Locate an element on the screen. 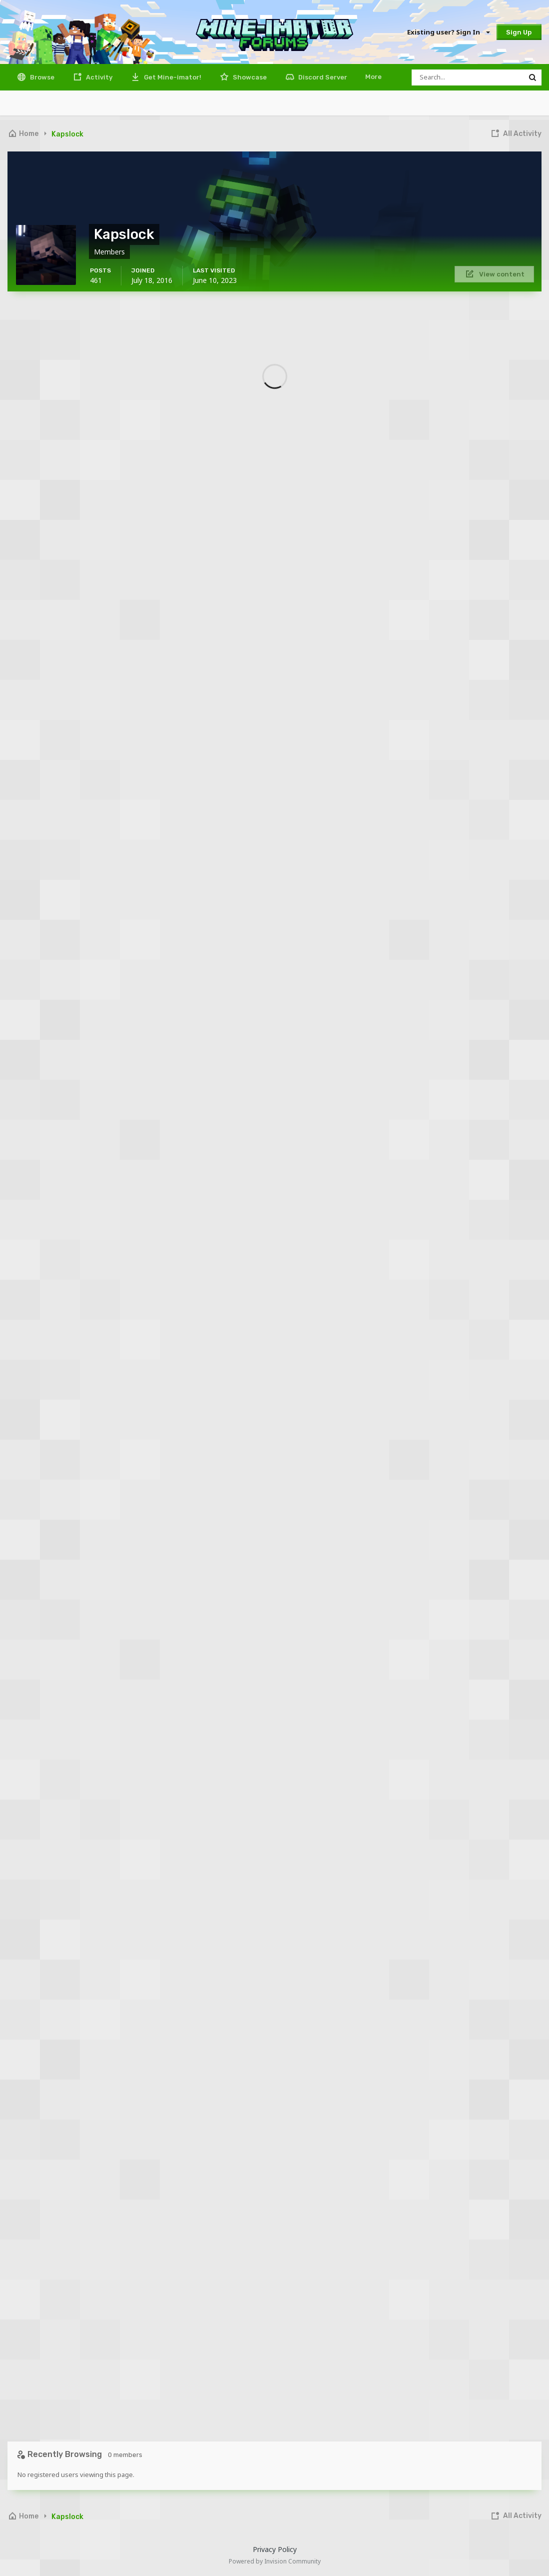  Browse is located at coordinates (41, 77).